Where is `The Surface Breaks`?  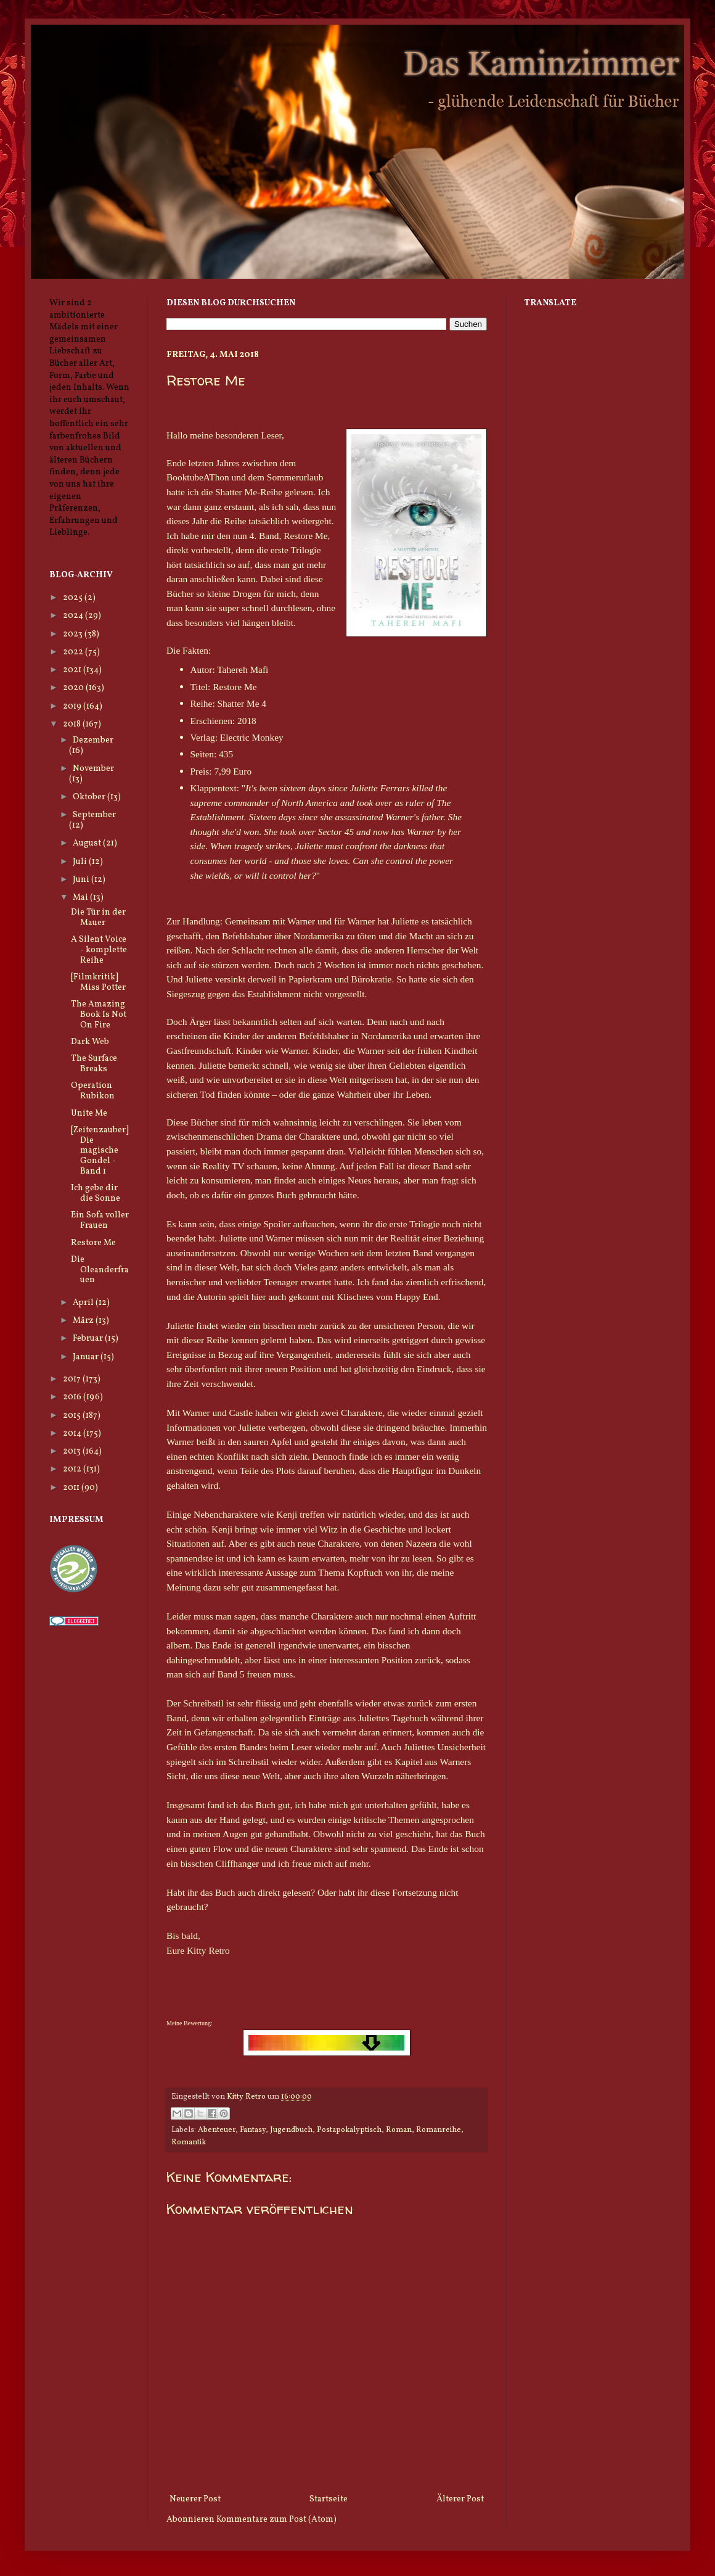 The Surface Breaks is located at coordinates (94, 1064).